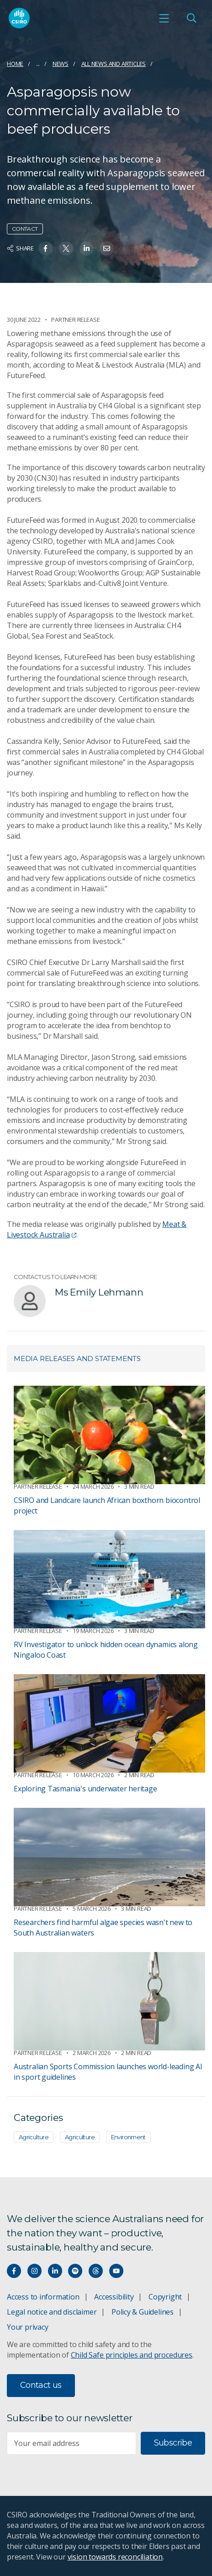  Describe the element at coordinates (15, 64) in the screenshot. I see `Home` at that location.